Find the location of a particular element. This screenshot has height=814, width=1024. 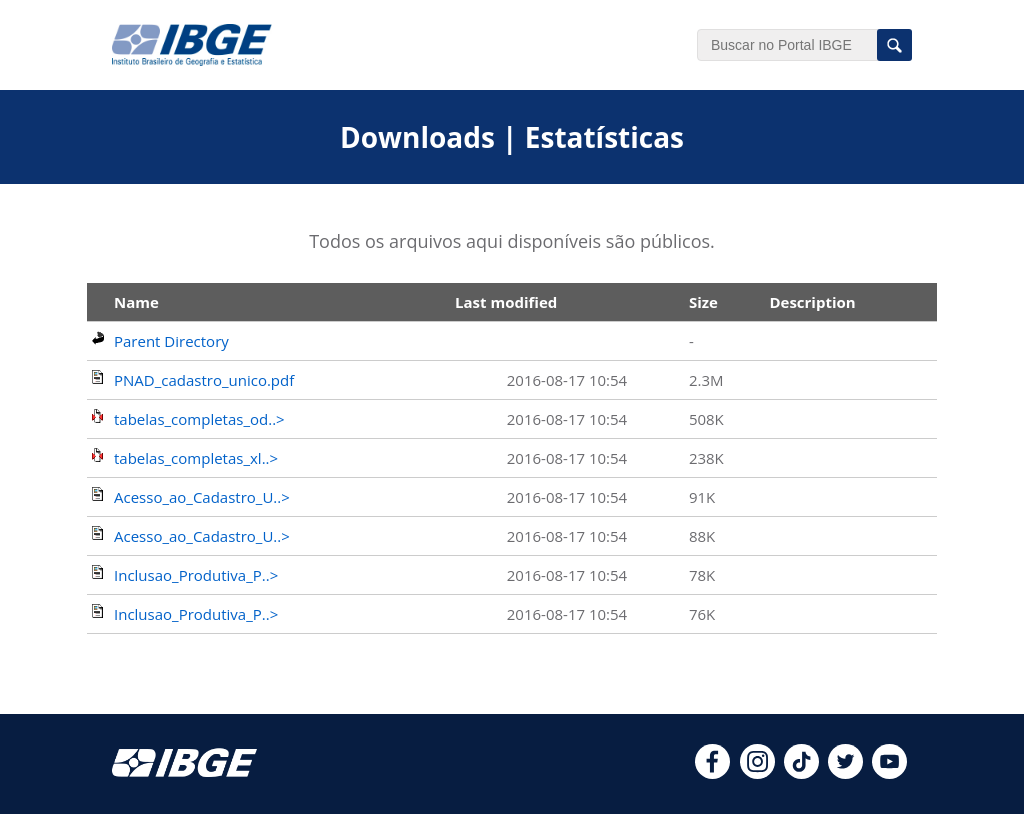

Inclusao_Produtiva_P..> is located at coordinates (196, 575).